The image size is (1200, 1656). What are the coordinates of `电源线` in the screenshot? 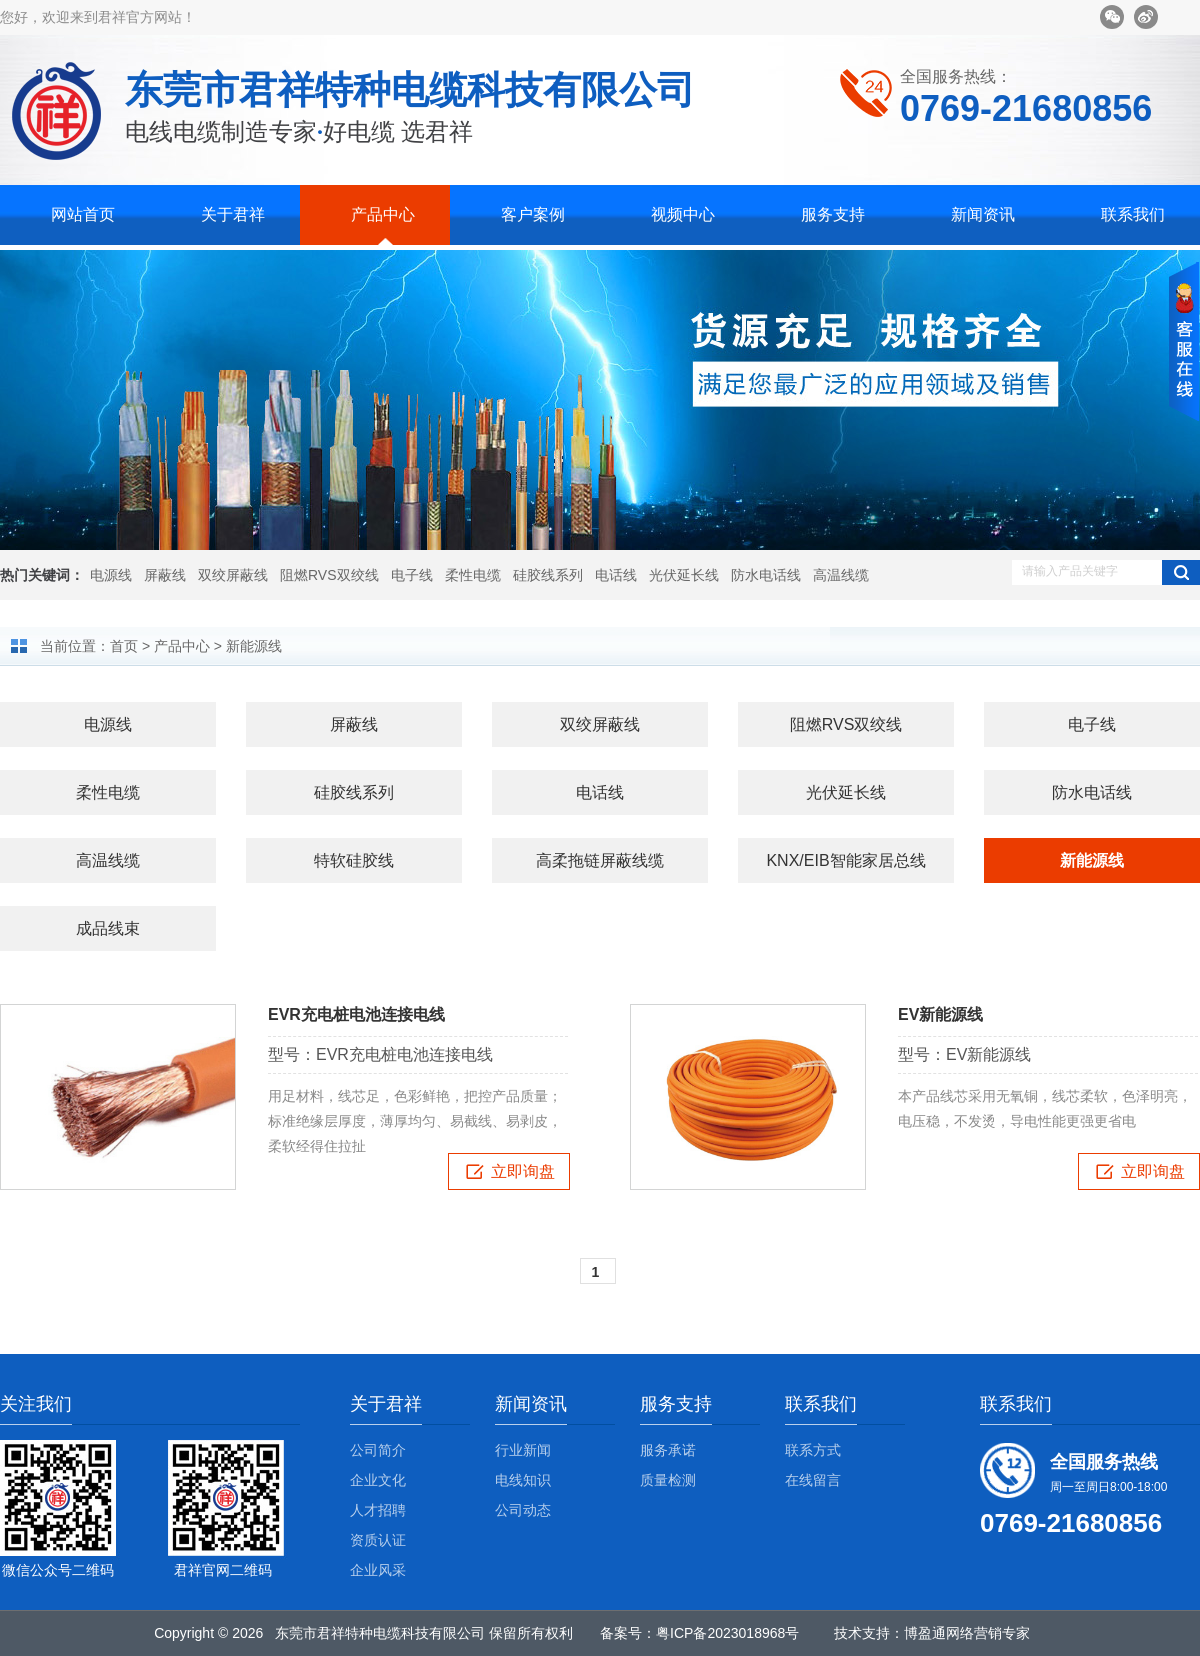 It's located at (111, 575).